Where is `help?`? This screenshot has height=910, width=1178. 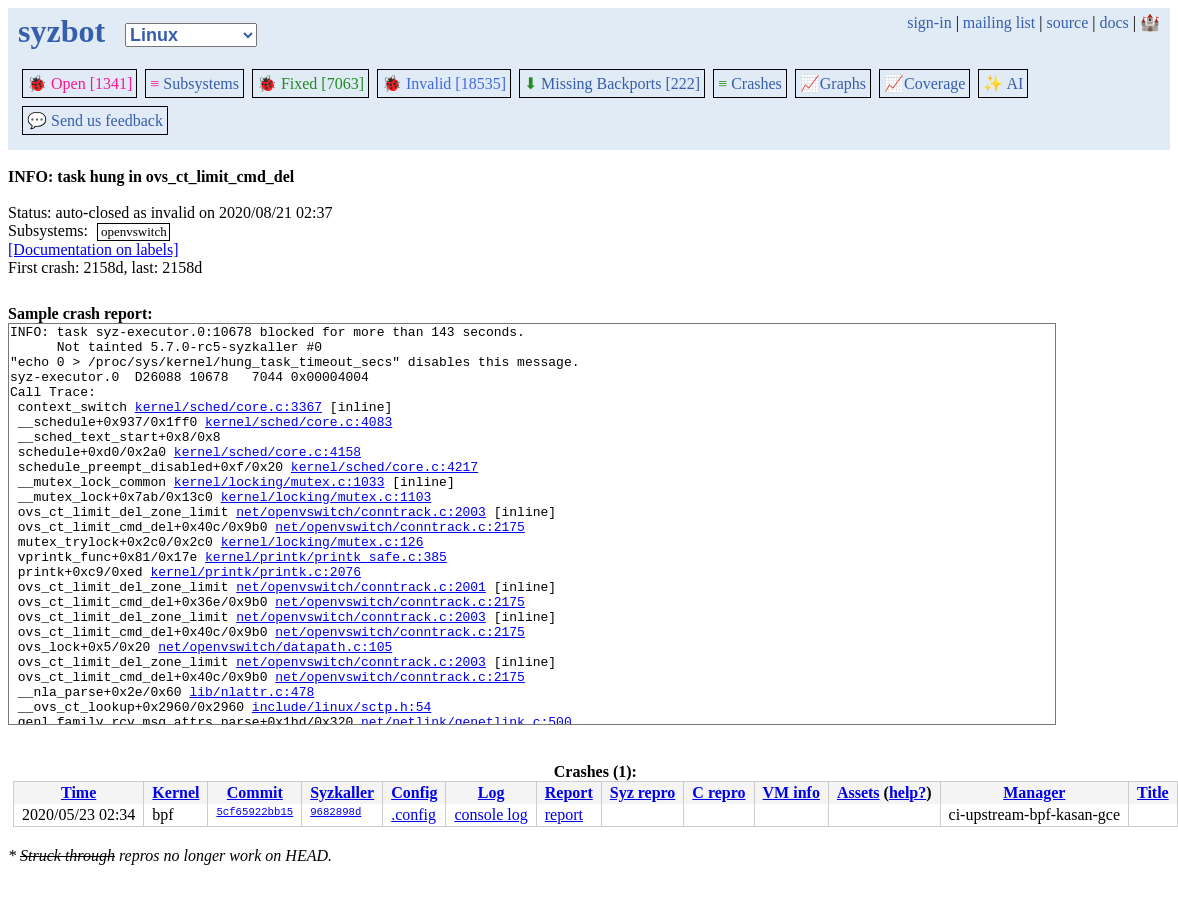 help? is located at coordinates (907, 792).